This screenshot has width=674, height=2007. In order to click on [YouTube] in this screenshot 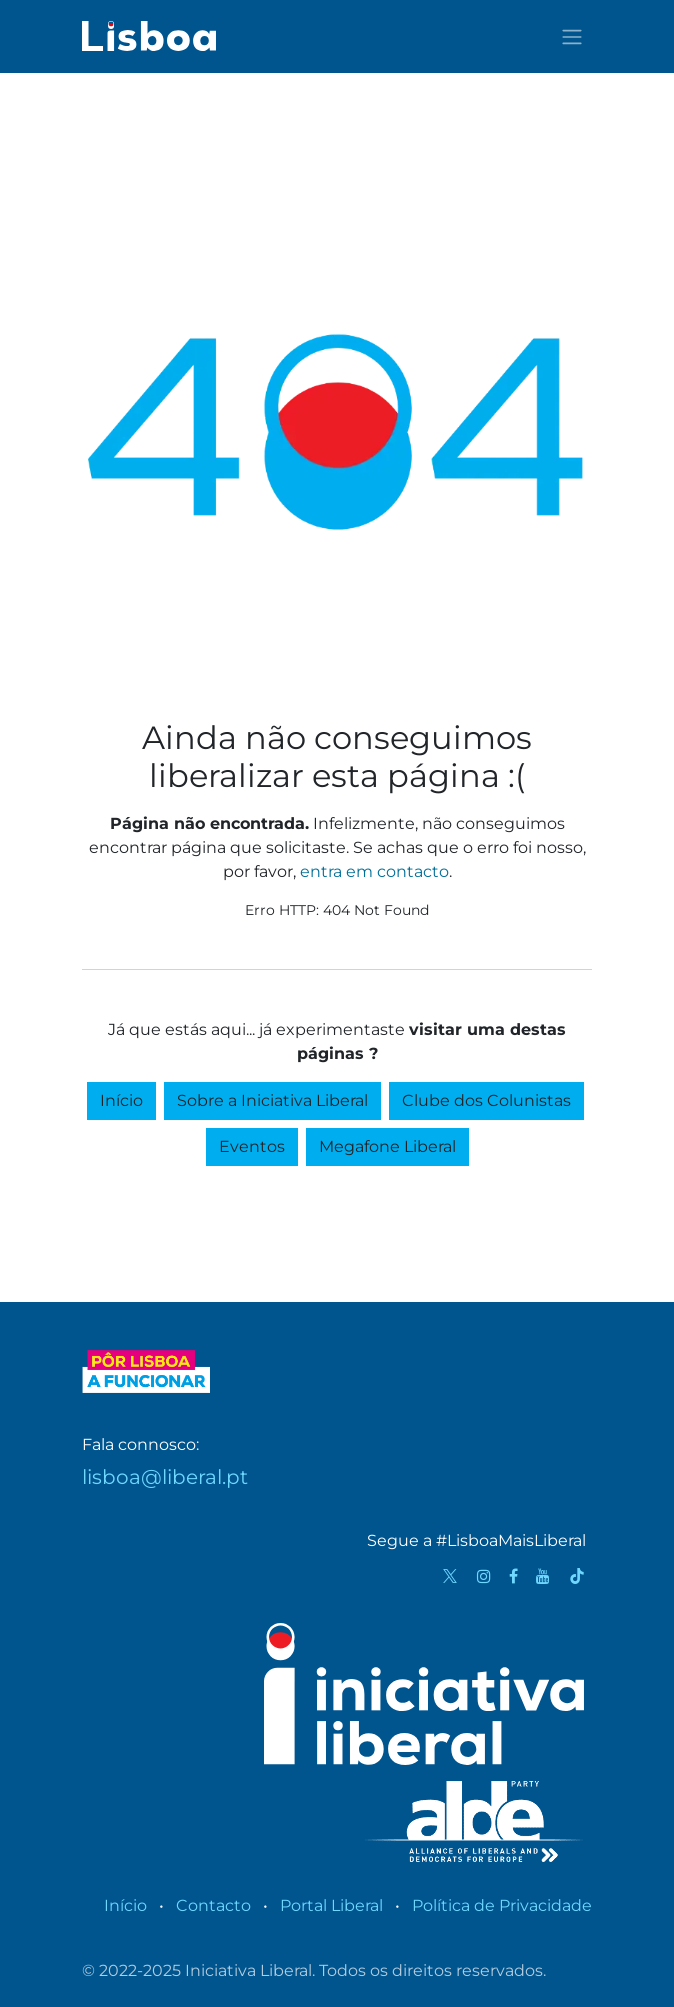, I will do `click(543, 1576)`.